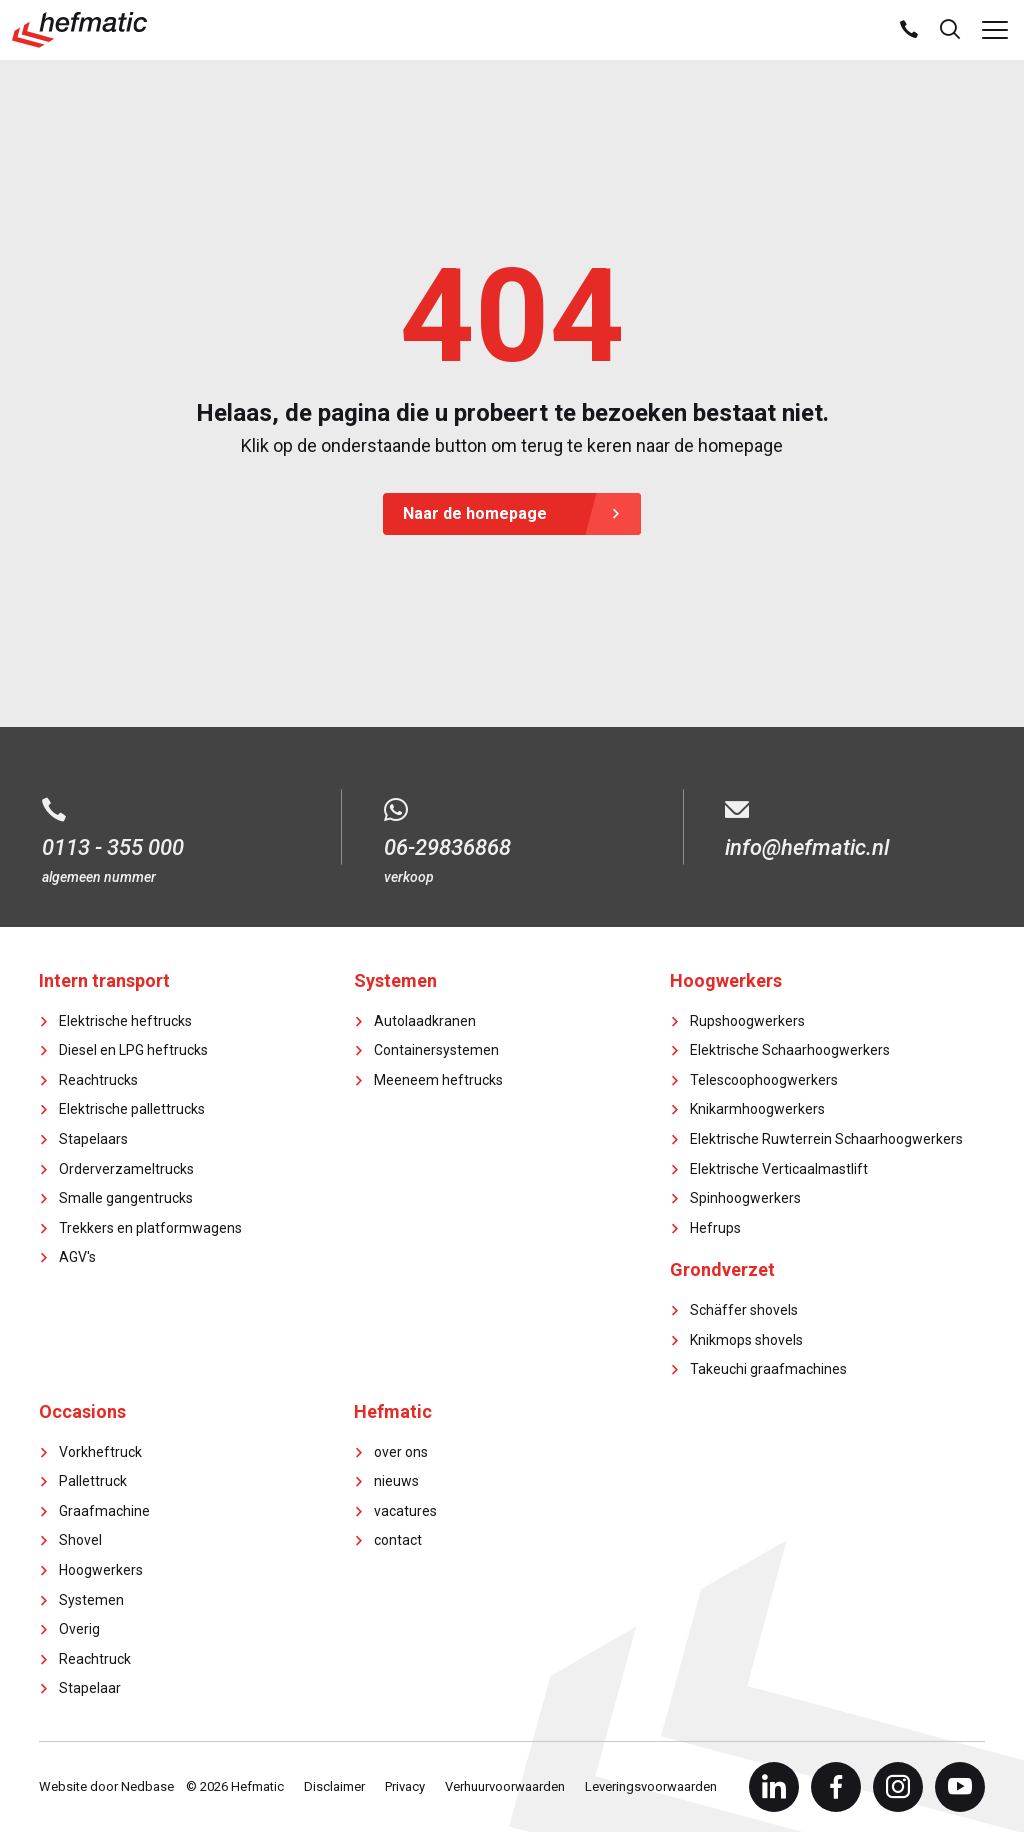 The image size is (1024, 1832). What do you see at coordinates (93, 1481) in the screenshot?
I see `Pallettruck` at bounding box center [93, 1481].